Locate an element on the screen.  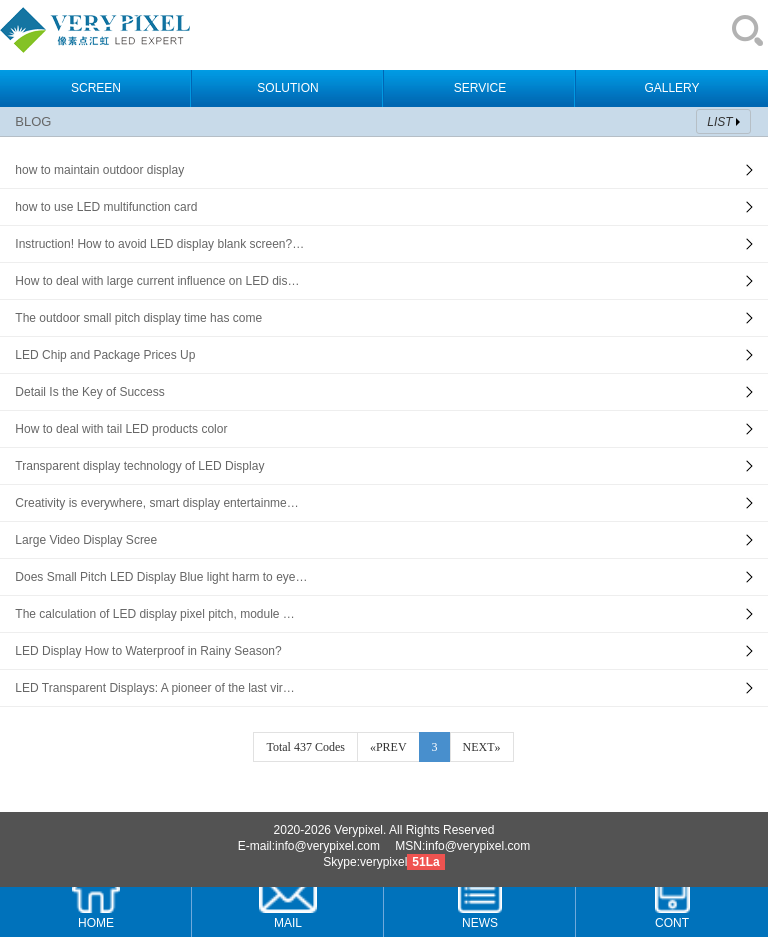
The outdoor small pitch display time has come is located at coordinates (138, 318).